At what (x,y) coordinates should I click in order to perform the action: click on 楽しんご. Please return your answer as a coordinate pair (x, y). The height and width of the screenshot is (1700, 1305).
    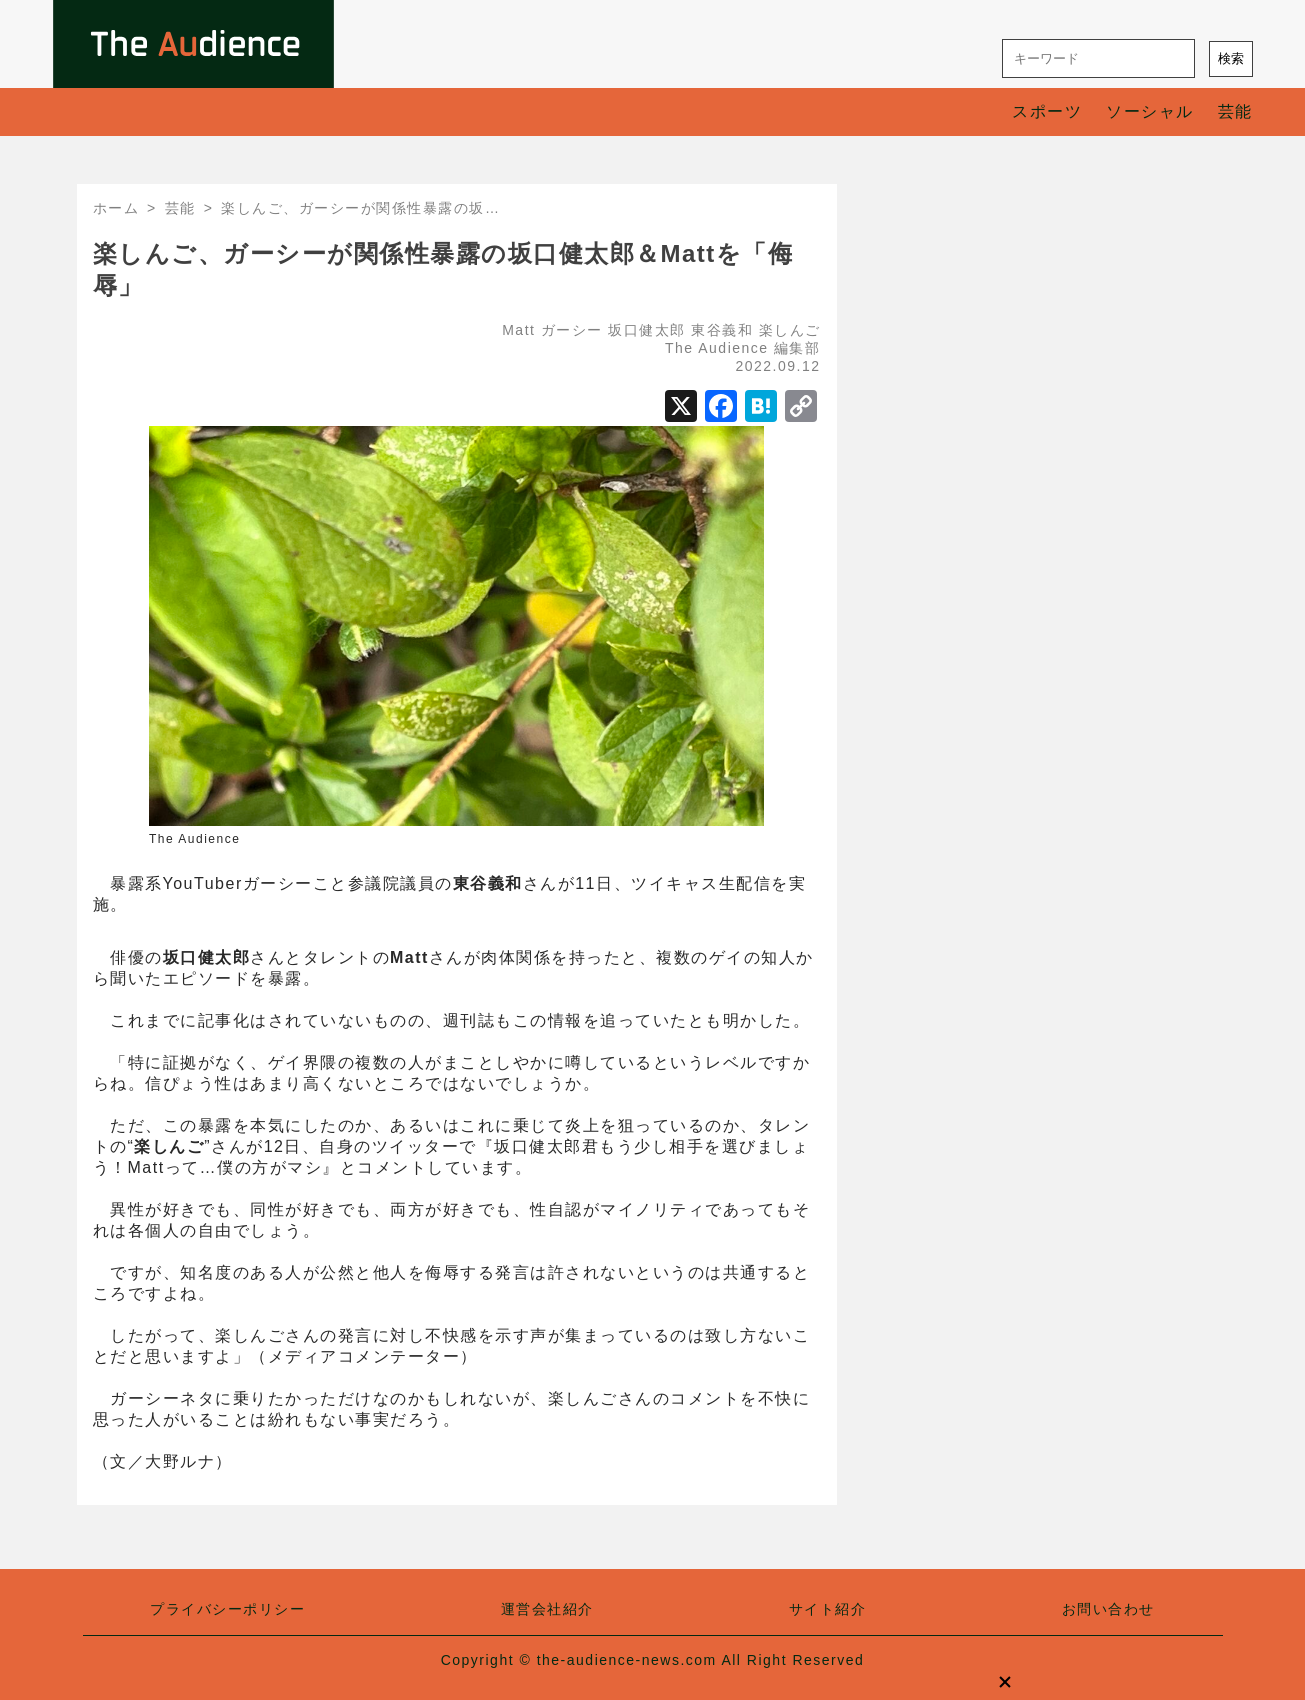
    Looking at the image, I should click on (790, 330).